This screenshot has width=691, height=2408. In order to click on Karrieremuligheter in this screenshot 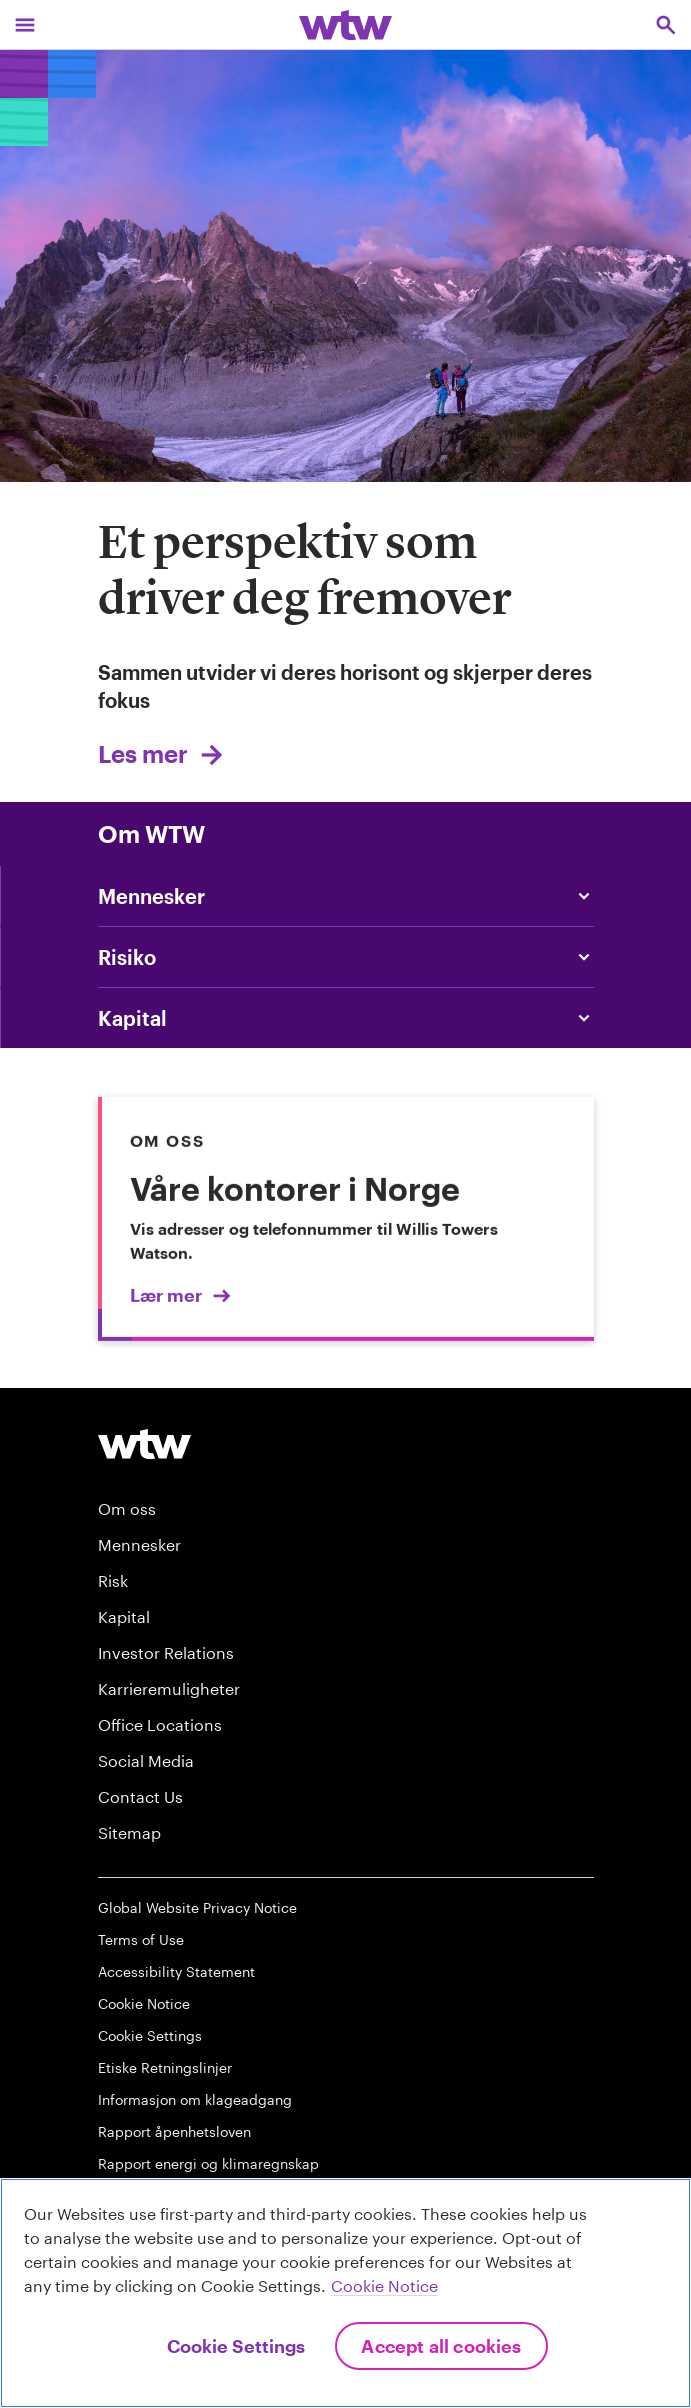, I will do `click(169, 1688)`.